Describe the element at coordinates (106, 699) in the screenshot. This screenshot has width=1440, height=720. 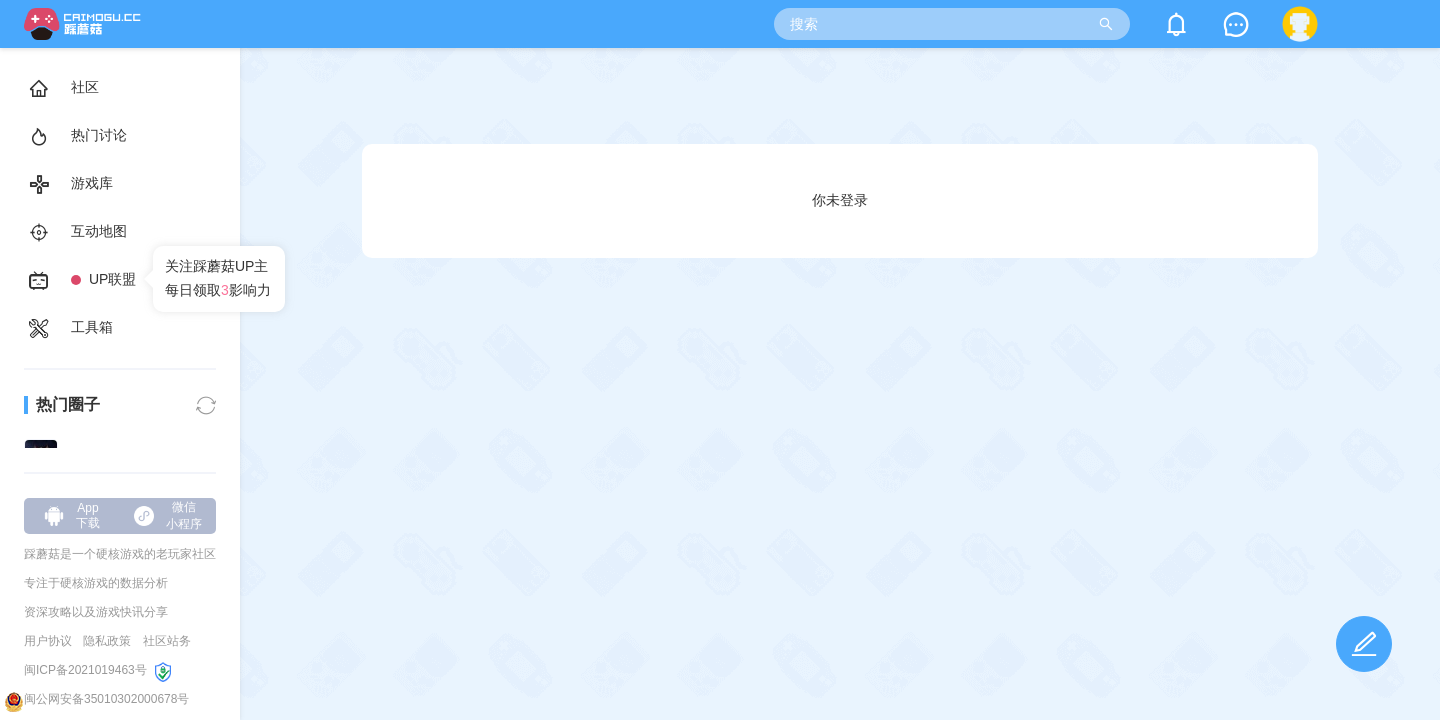
I see `闽公网安备35010302000678号` at that location.